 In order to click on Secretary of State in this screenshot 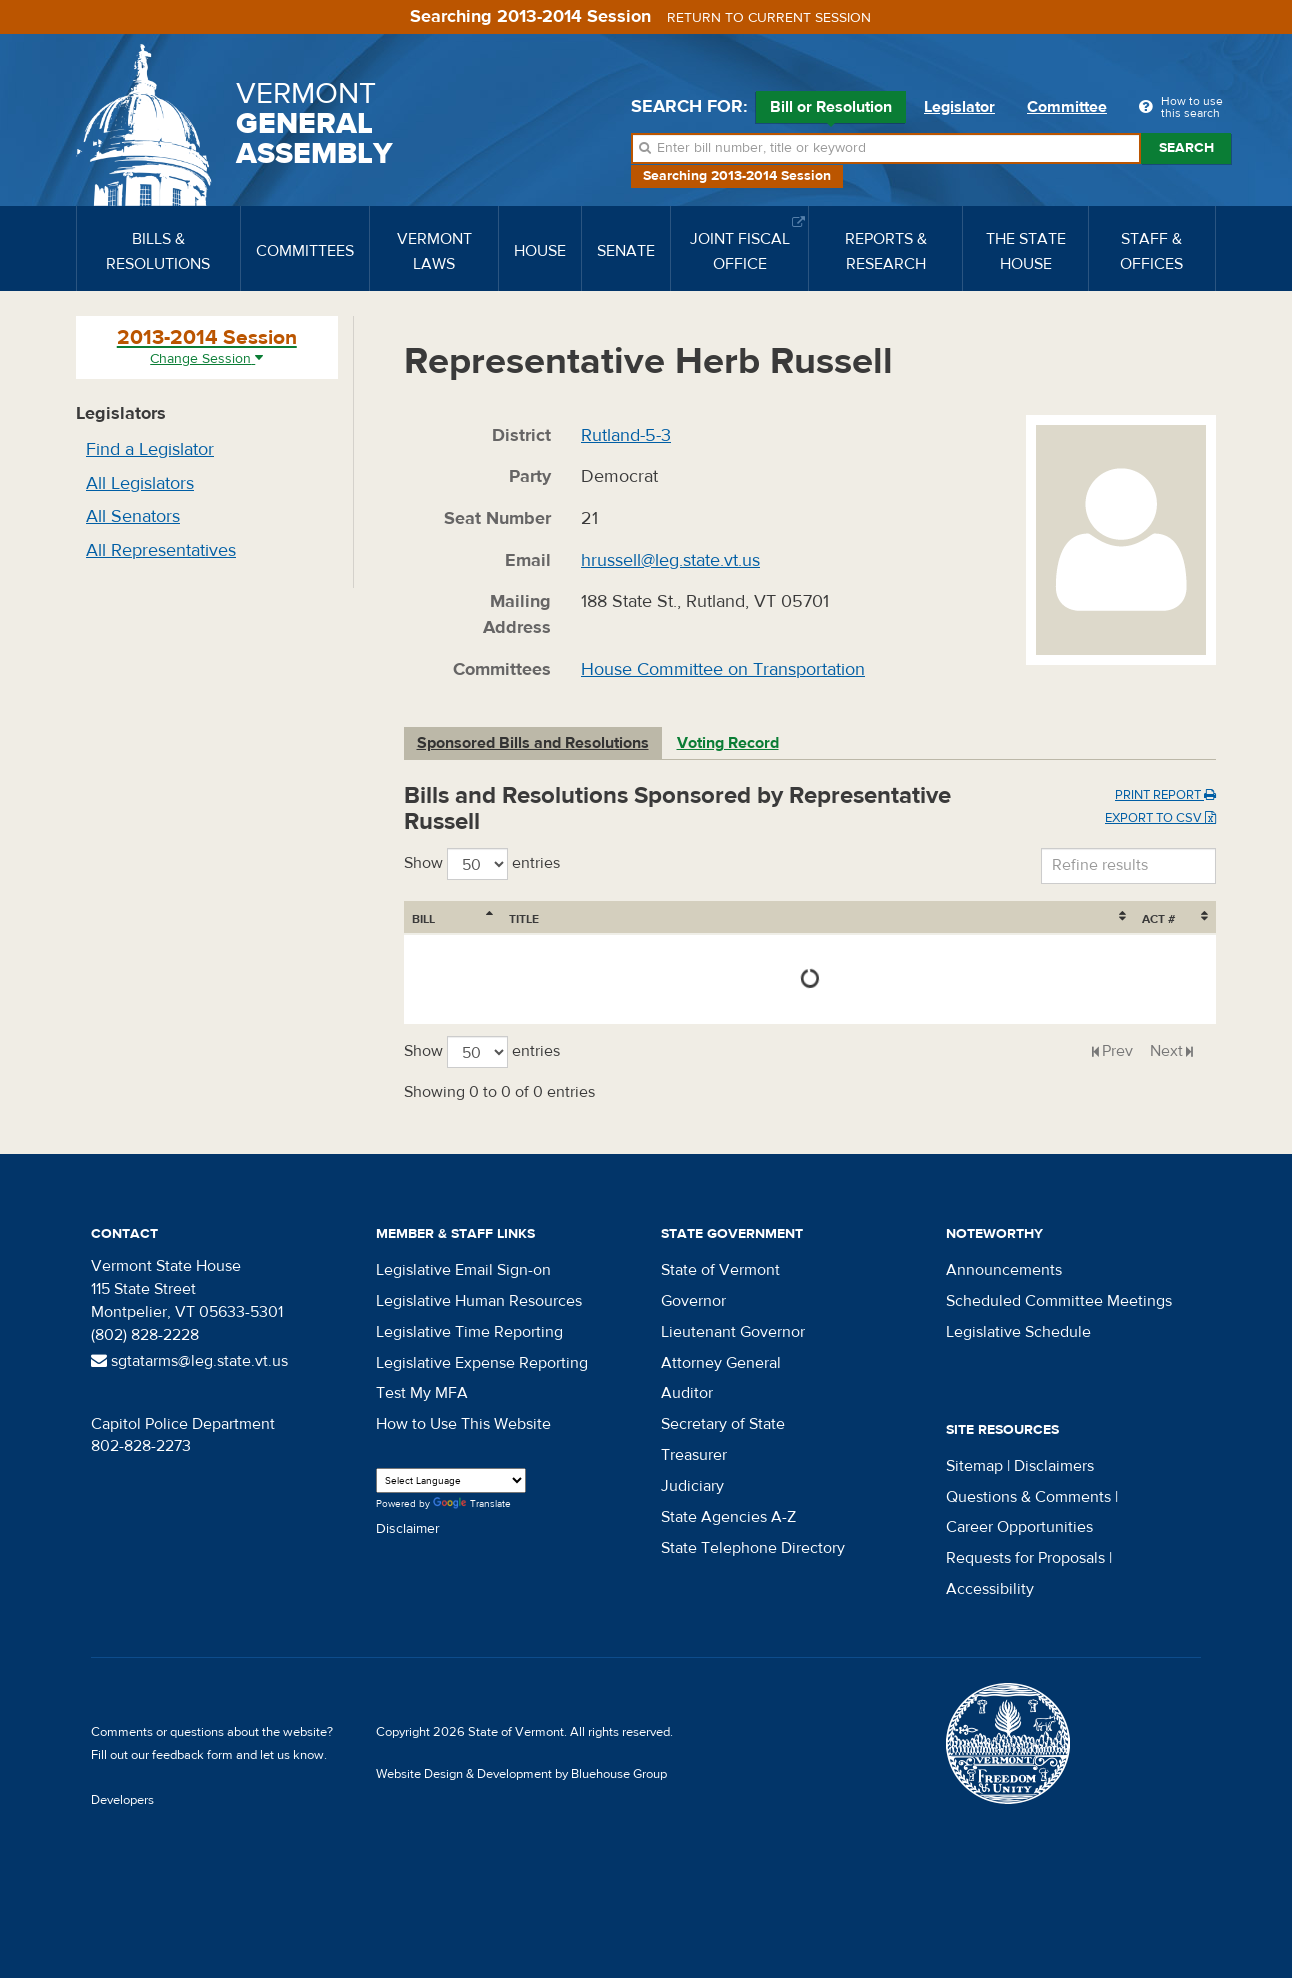, I will do `click(723, 1424)`.